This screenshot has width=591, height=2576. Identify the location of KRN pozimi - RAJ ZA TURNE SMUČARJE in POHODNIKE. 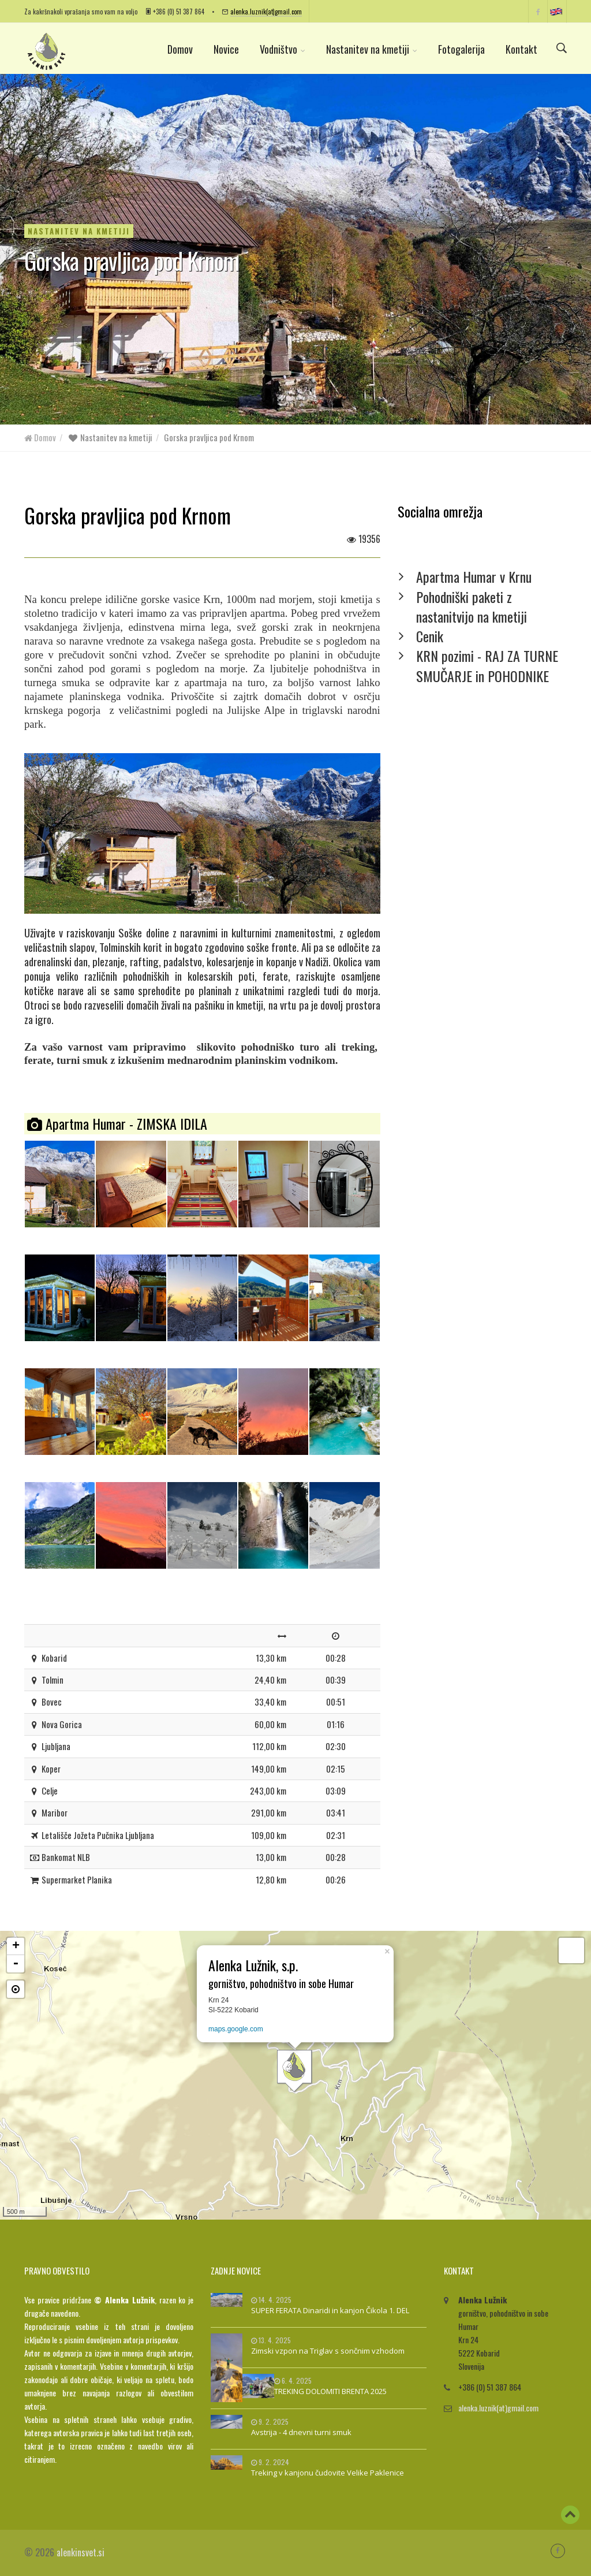
(487, 665).